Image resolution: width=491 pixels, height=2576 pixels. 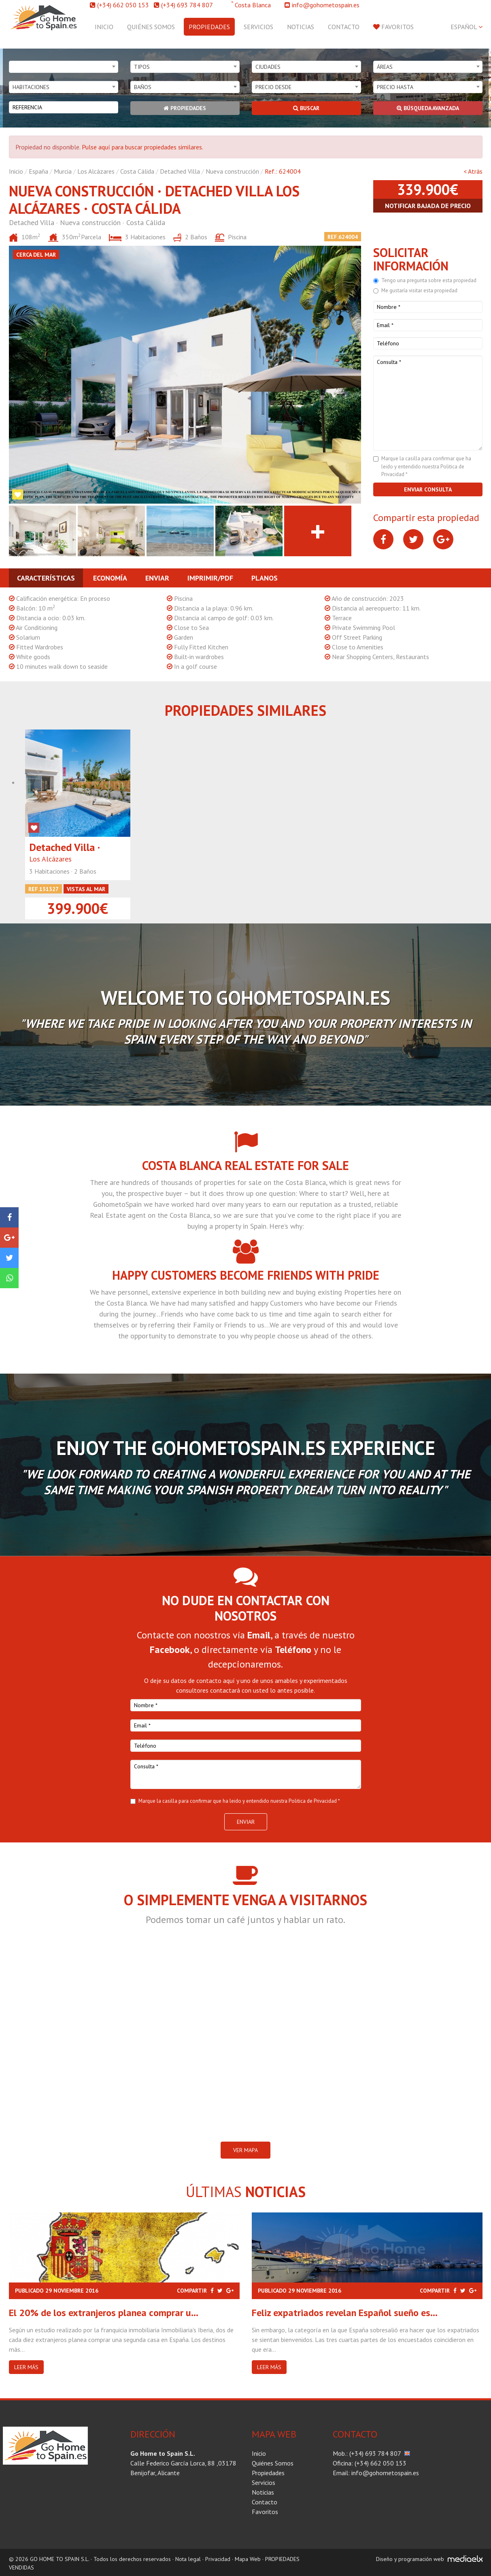 I want to click on Contacto, so click(x=343, y=27).